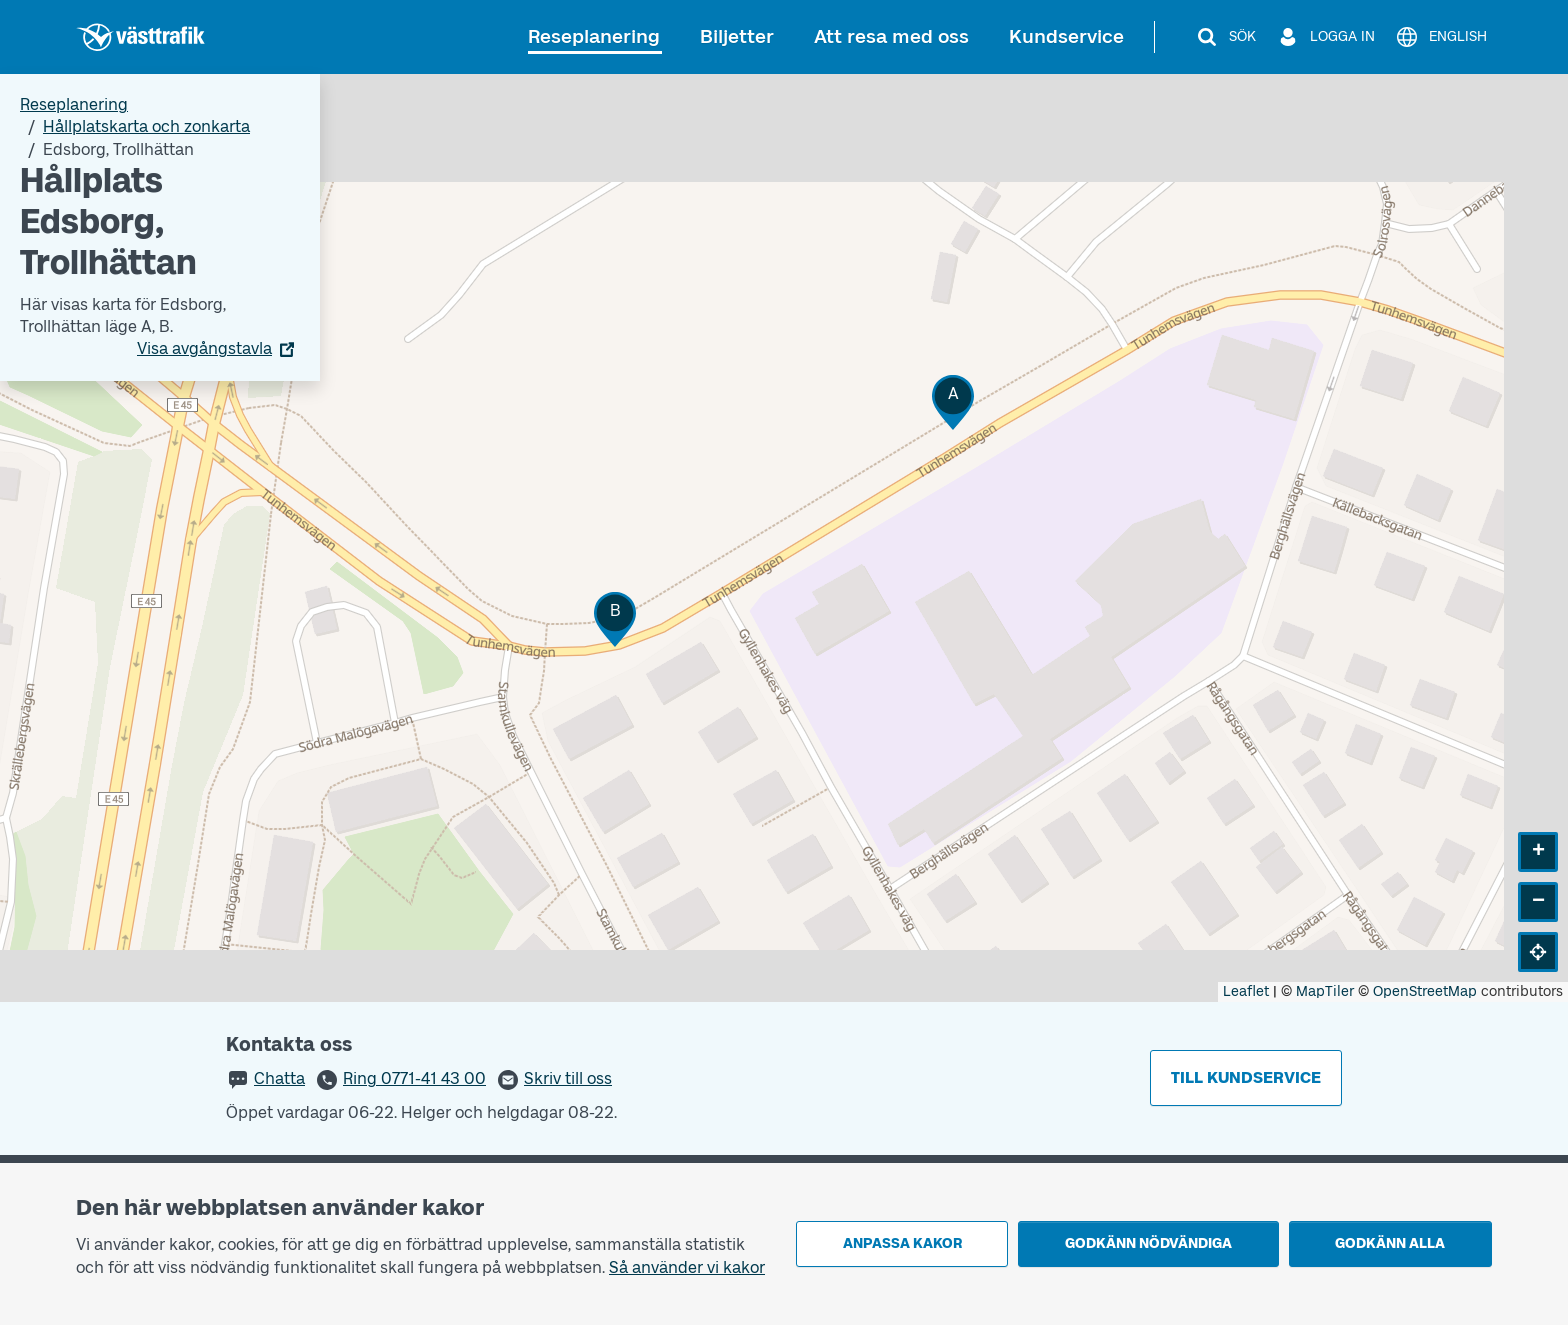 The width and height of the screenshot is (1568, 1325). Describe the element at coordinates (1225, 37) in the screenshot. I see `[Sök]` at that location.